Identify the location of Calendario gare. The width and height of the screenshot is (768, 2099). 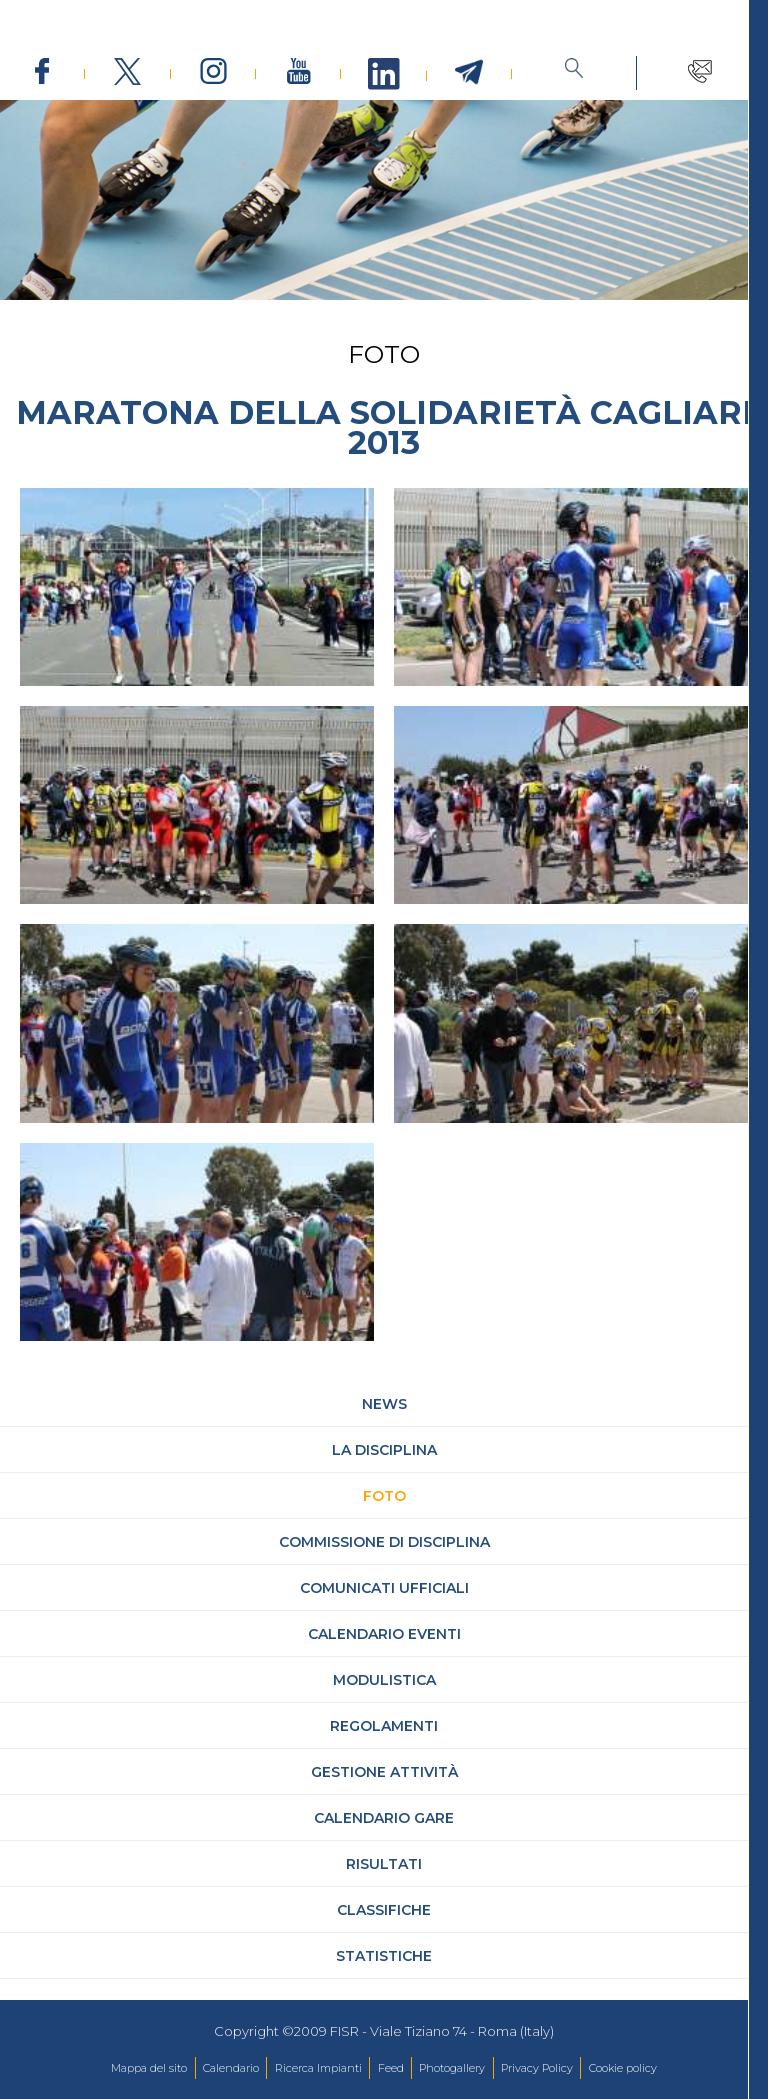
(384, 1839).